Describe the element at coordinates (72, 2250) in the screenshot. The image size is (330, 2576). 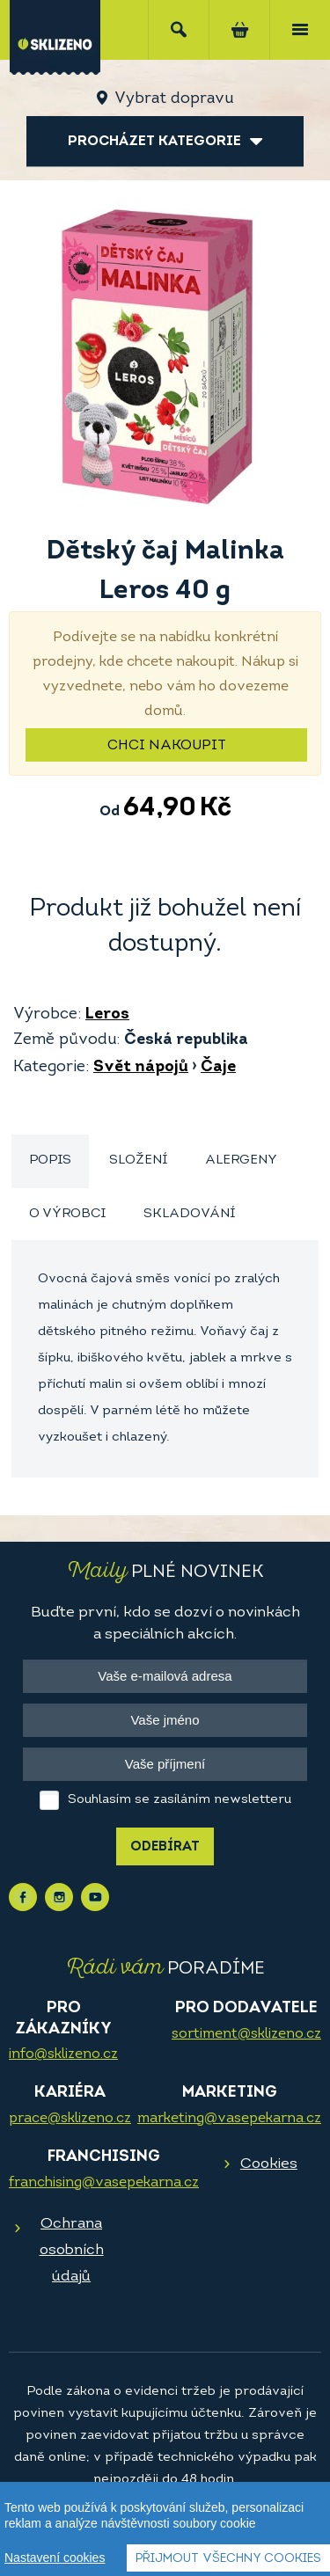
I see `Ochrana osobních údajů` at that location.